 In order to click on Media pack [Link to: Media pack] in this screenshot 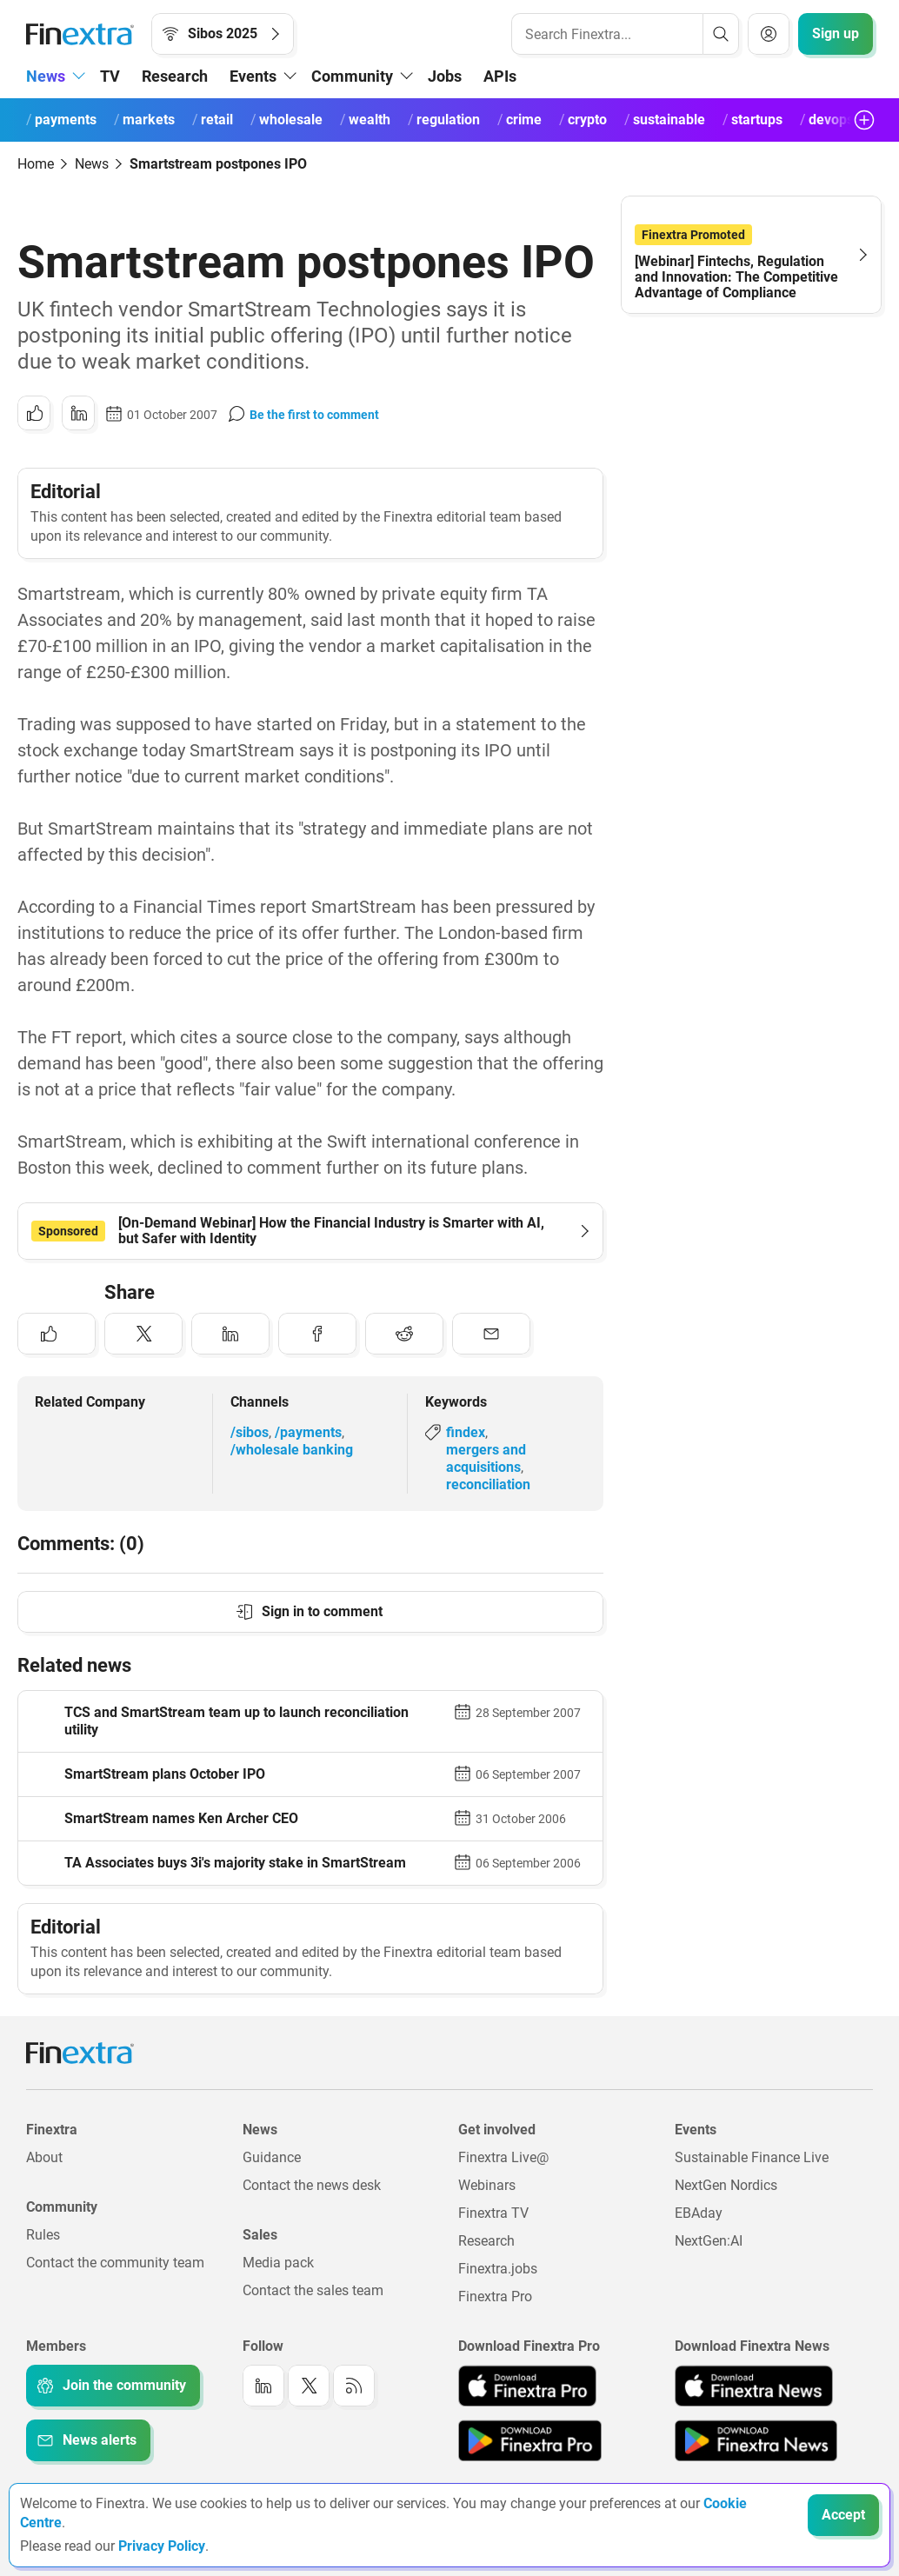, I will do `click(278, 2262)`.